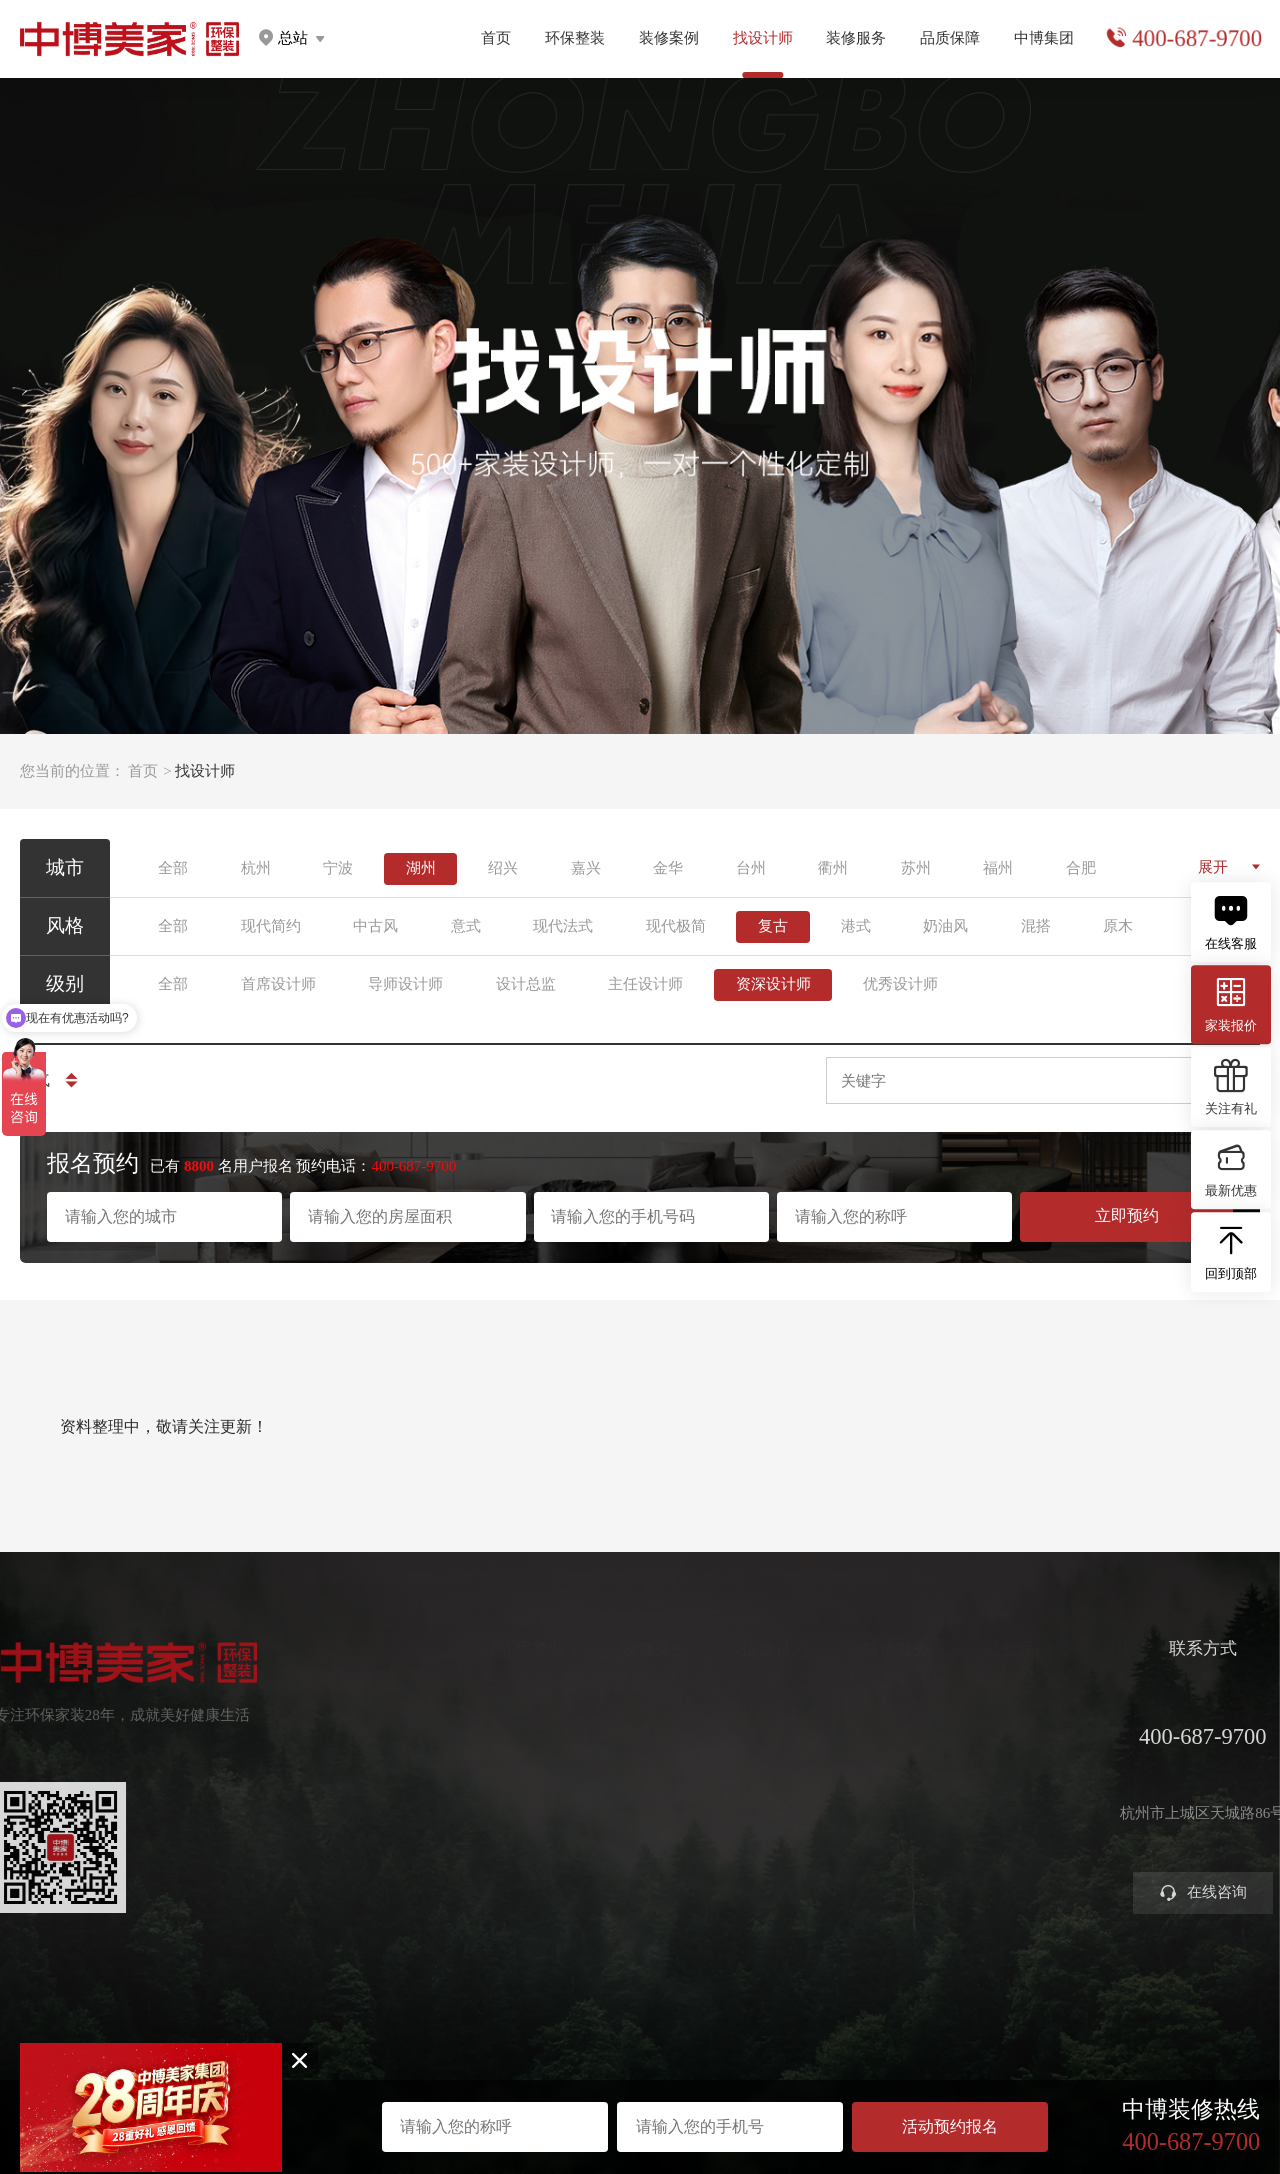 This screenshot has width=1280, height=2174. I want to click on 金华, so click(668, 868).